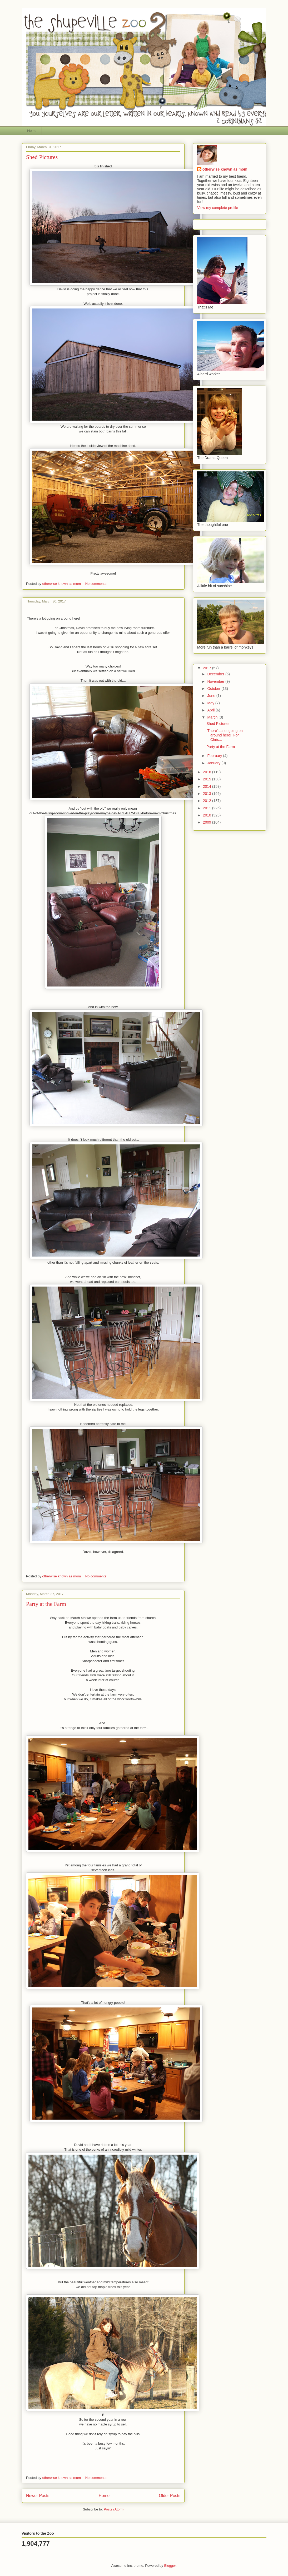 This screenshot has height=2576, width=288. Describe the element at coordinates (207, 772) in the screenshot. I see `2016` at that location.